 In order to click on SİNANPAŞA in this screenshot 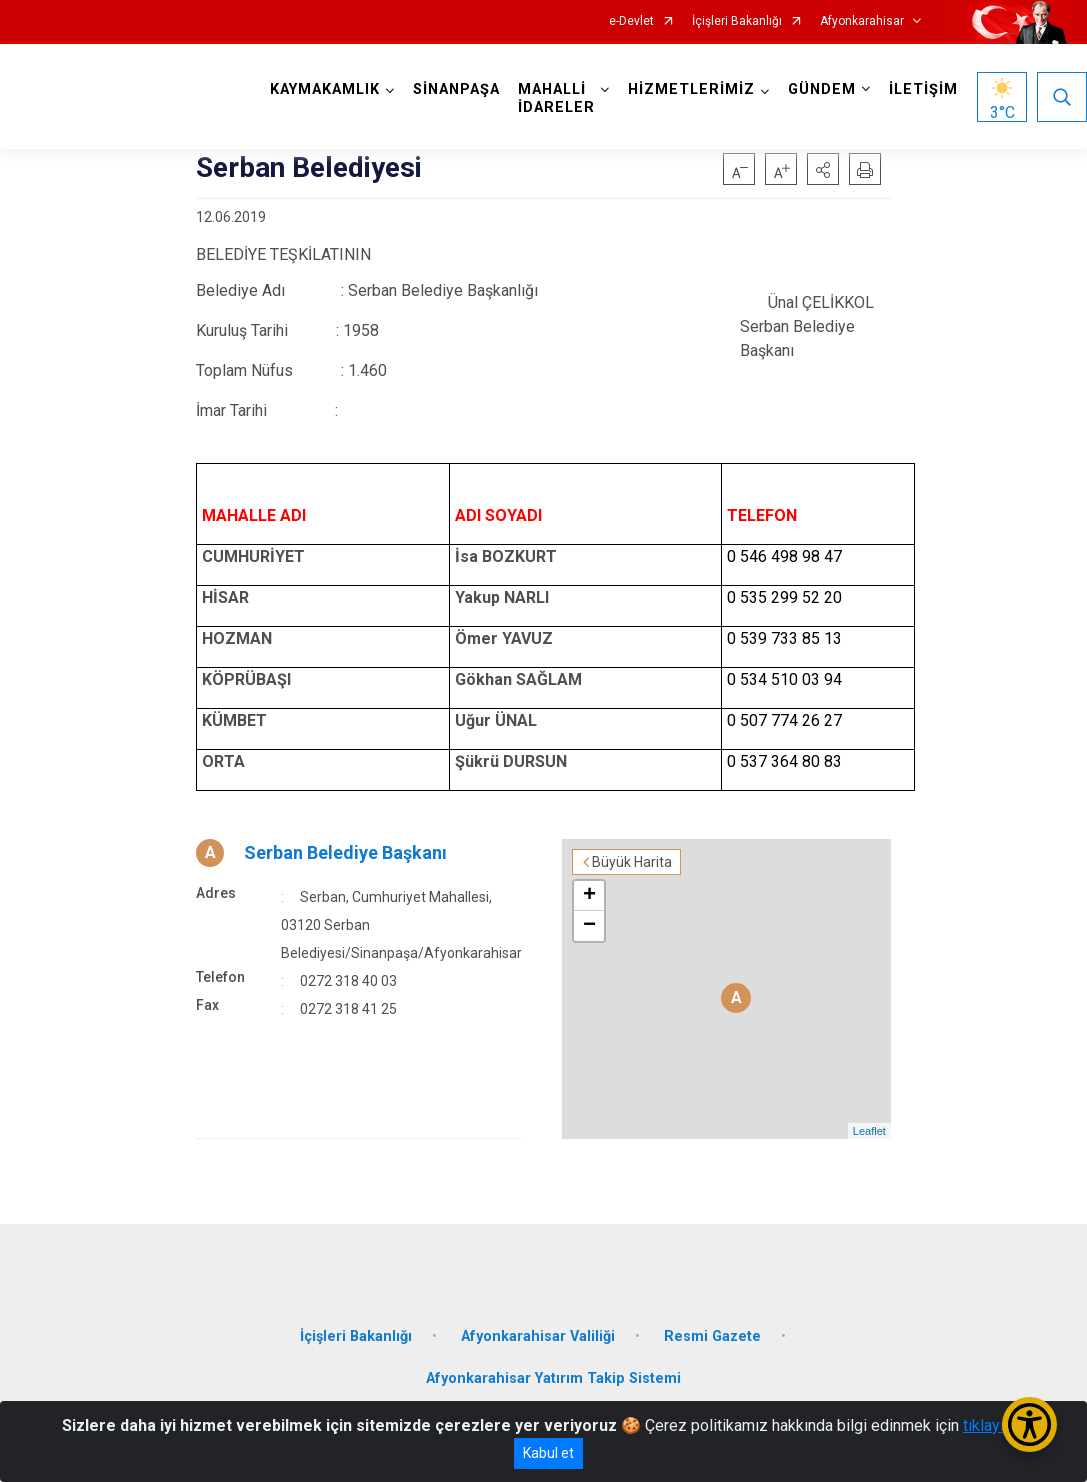, I will do `click(456, 89)`.